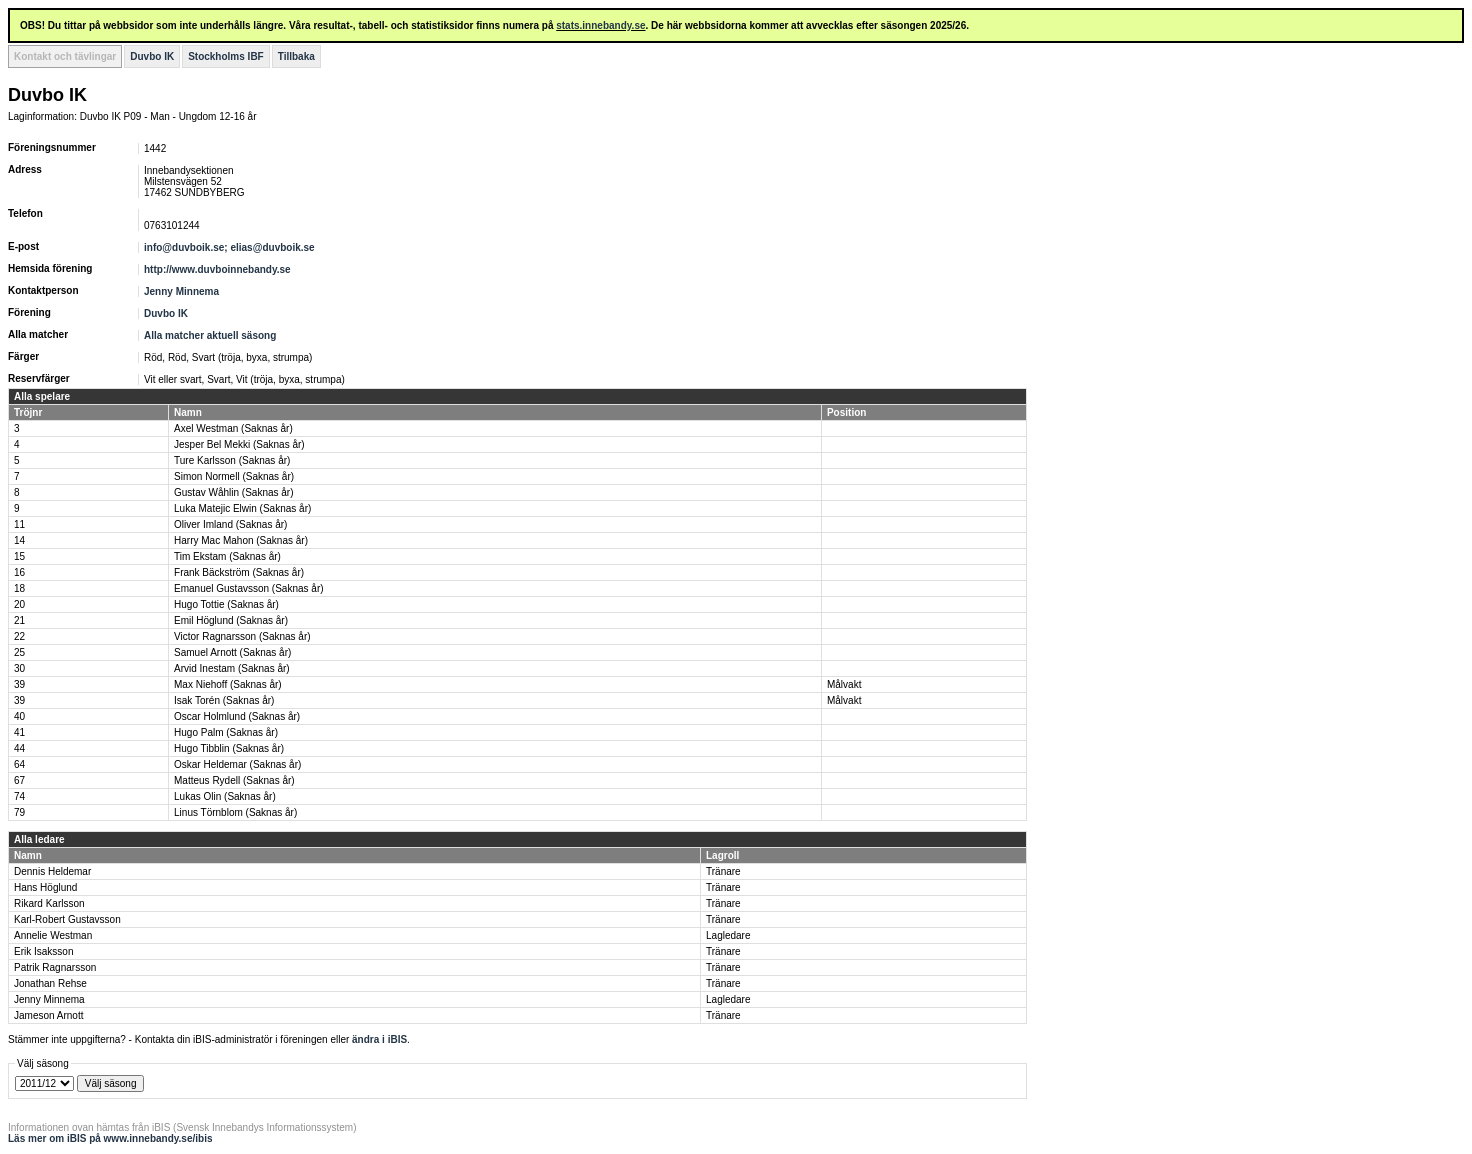  Describe the element at coordinates (241, 540) in the screenshot. I see `Harry Mac Mahon (Saknas år)` at that location.